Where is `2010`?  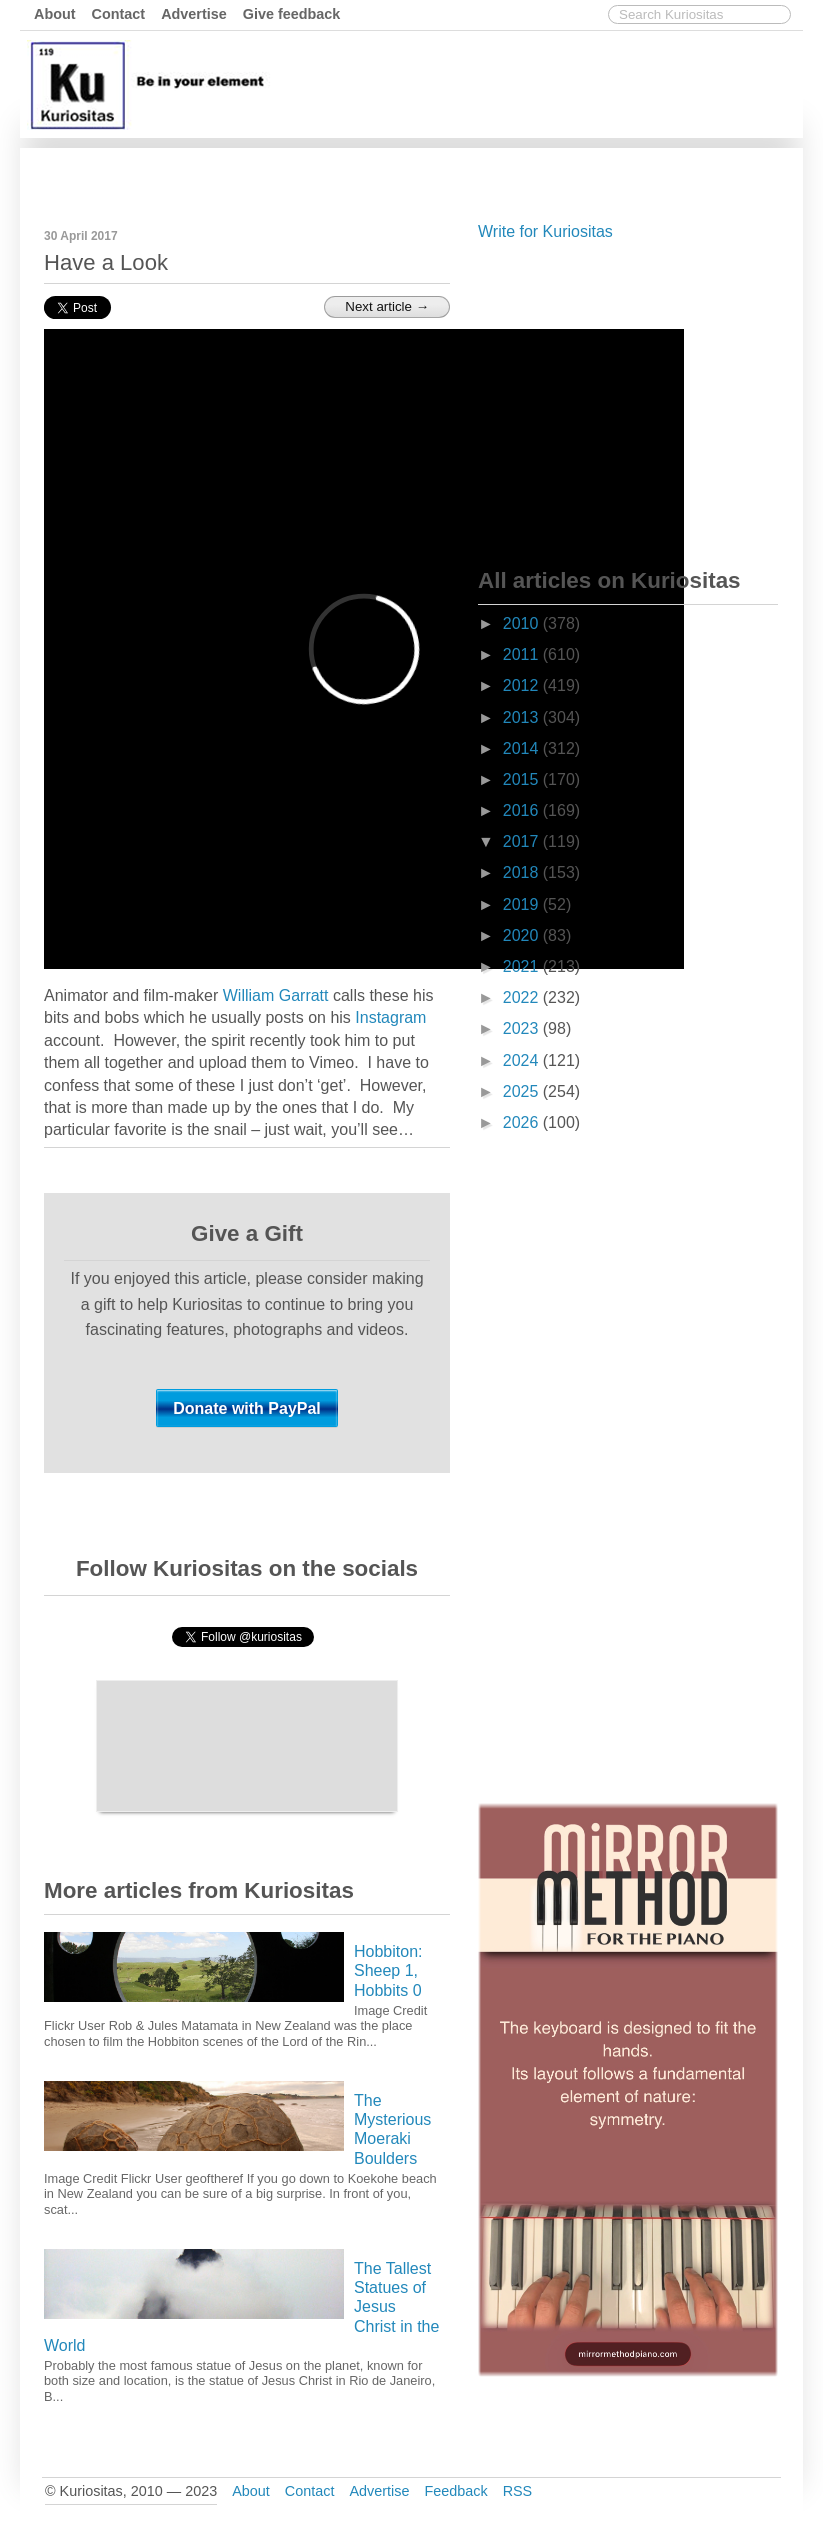
2010 is located at coordinates (523, 623).